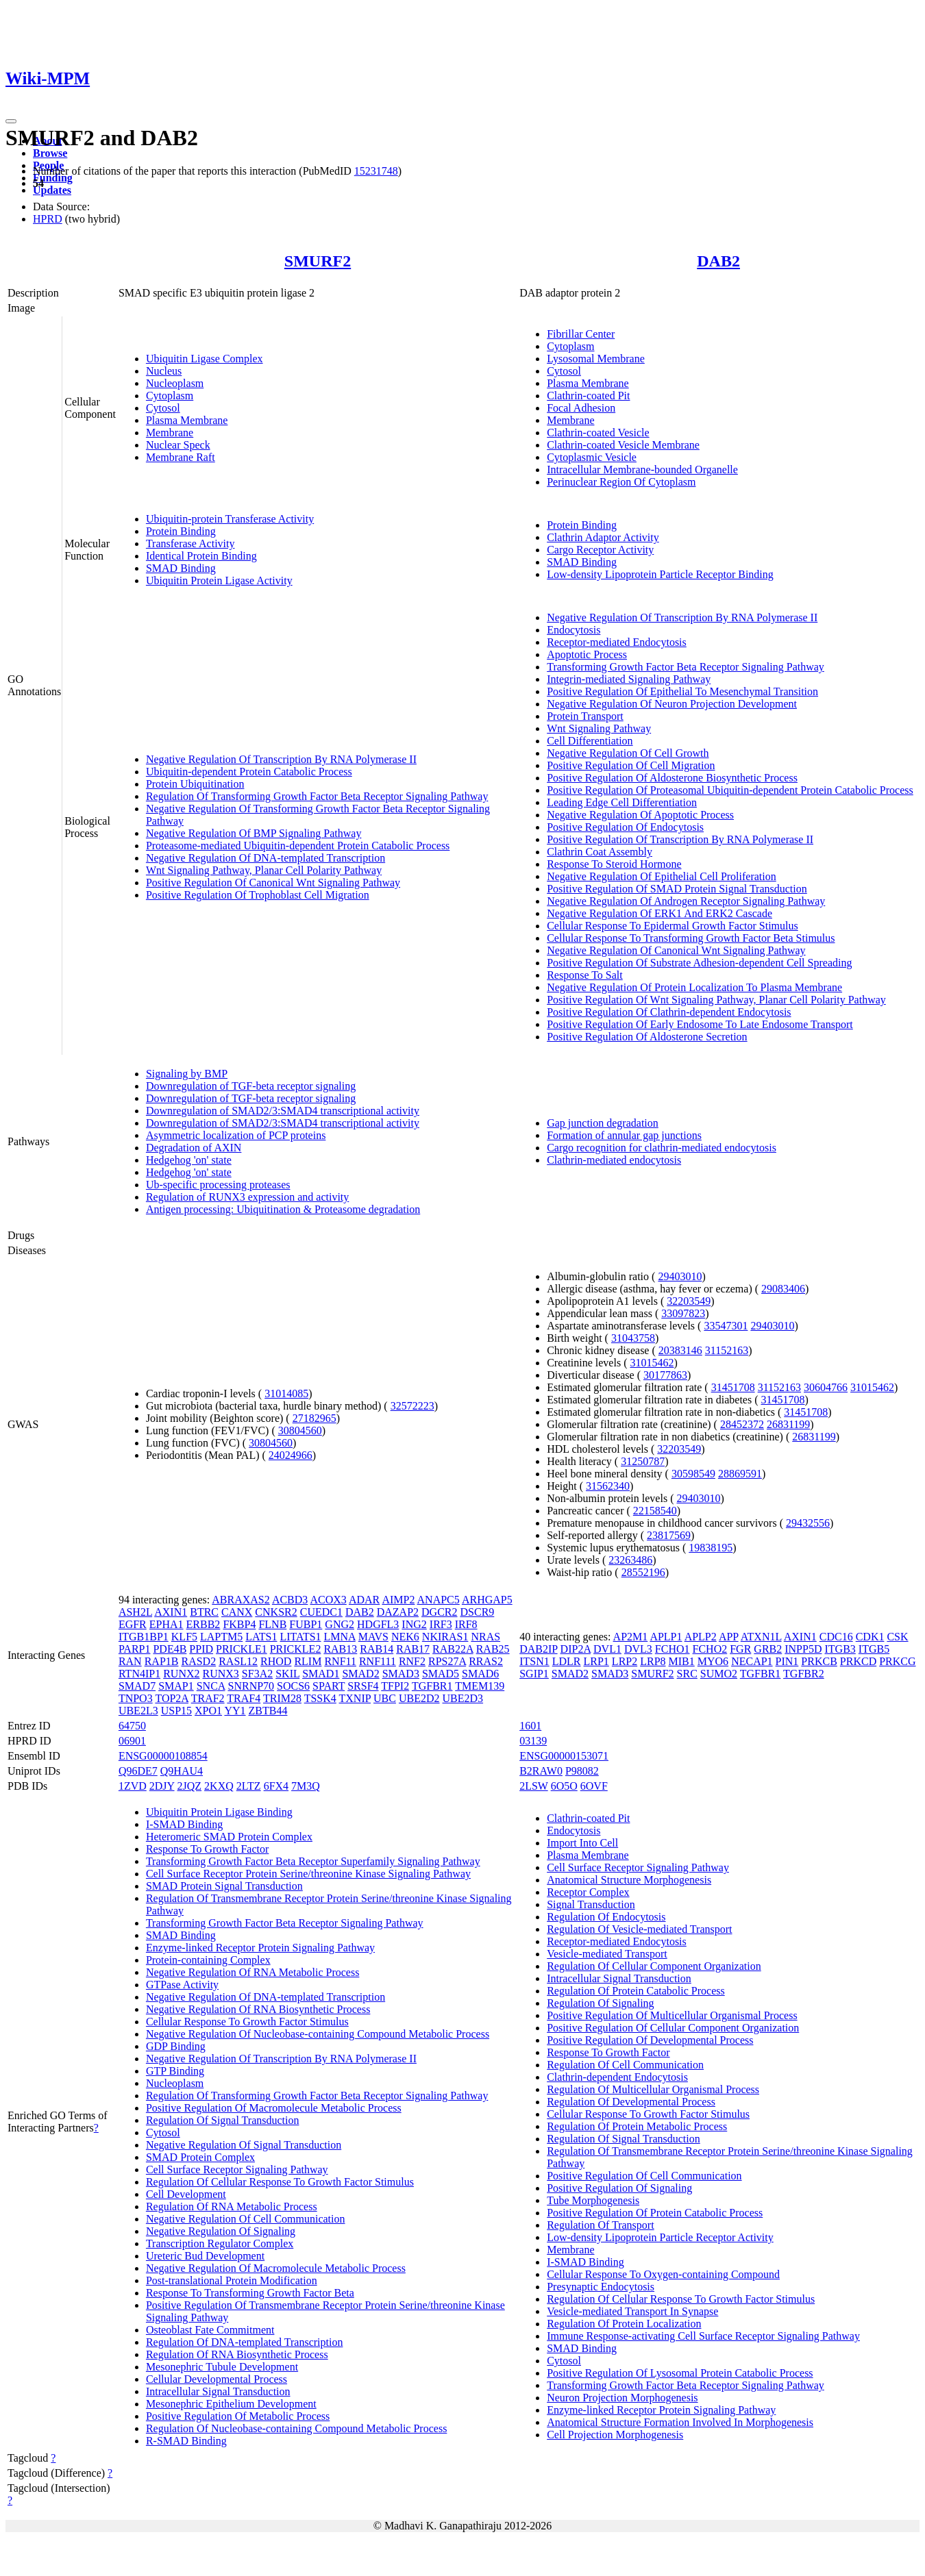 The width and height of the screenshot is (925, 2576). Describe the element at coordinates (596, 358) in the screenshot. I see `Lysosomal Membrane` at that location.